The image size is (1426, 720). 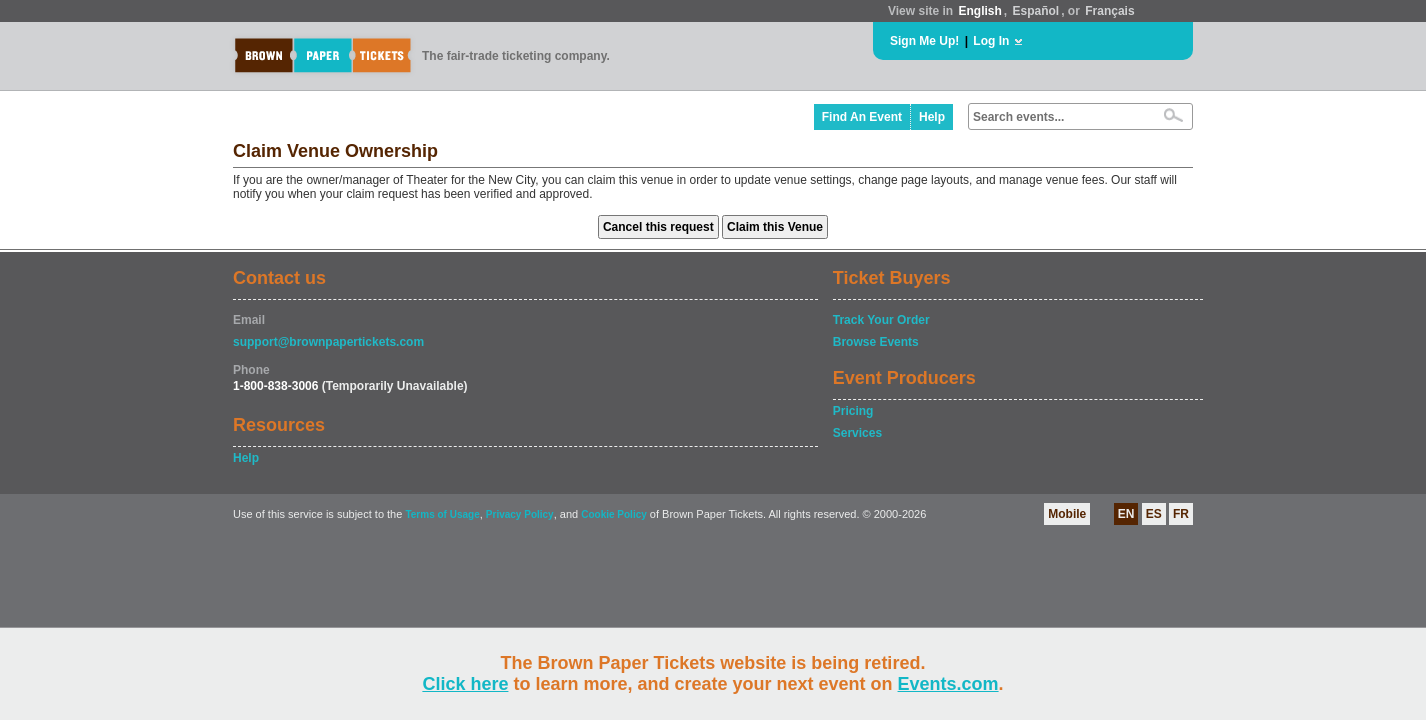 I want to click on Sign Me Up!, so click(x=924, y=41).